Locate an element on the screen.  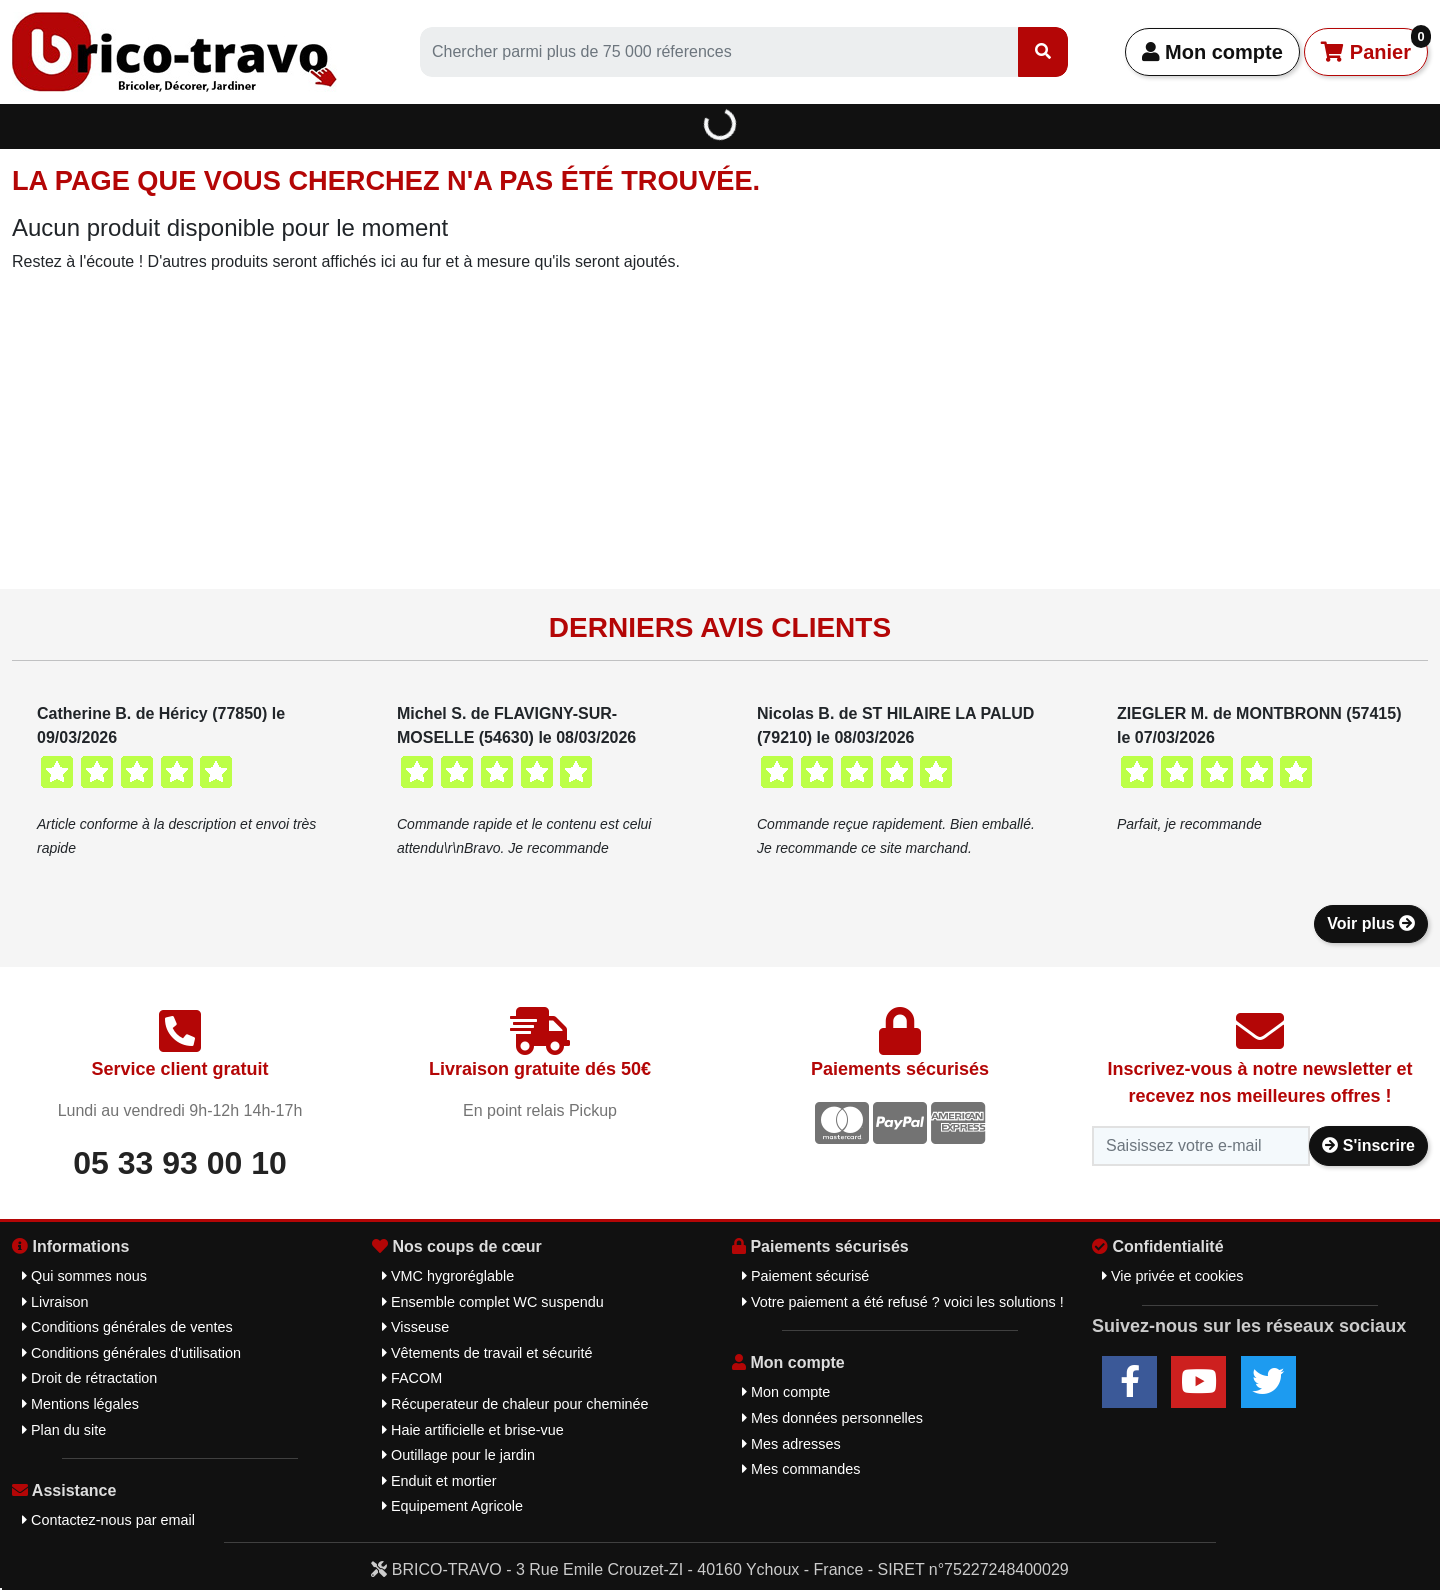
Ensemble complet WC suspendu is located at coordinates (493, 1302).